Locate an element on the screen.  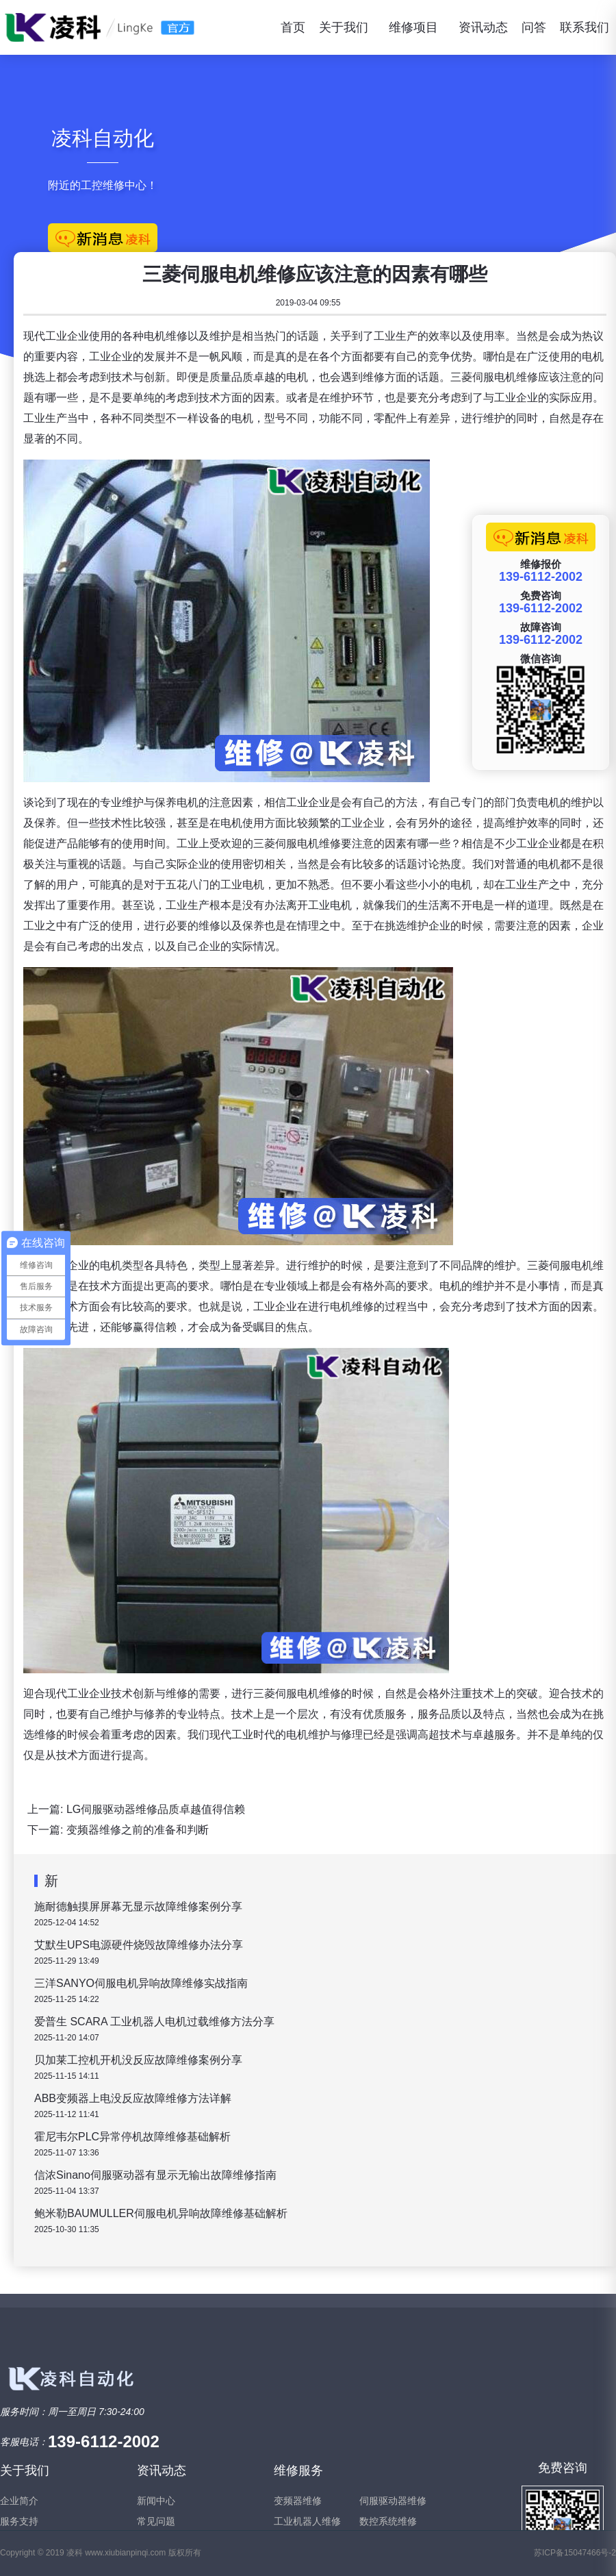
爱普生 SCARA 工业机器人电机过载维修方法分享 is located at coordinates (154, 2021).